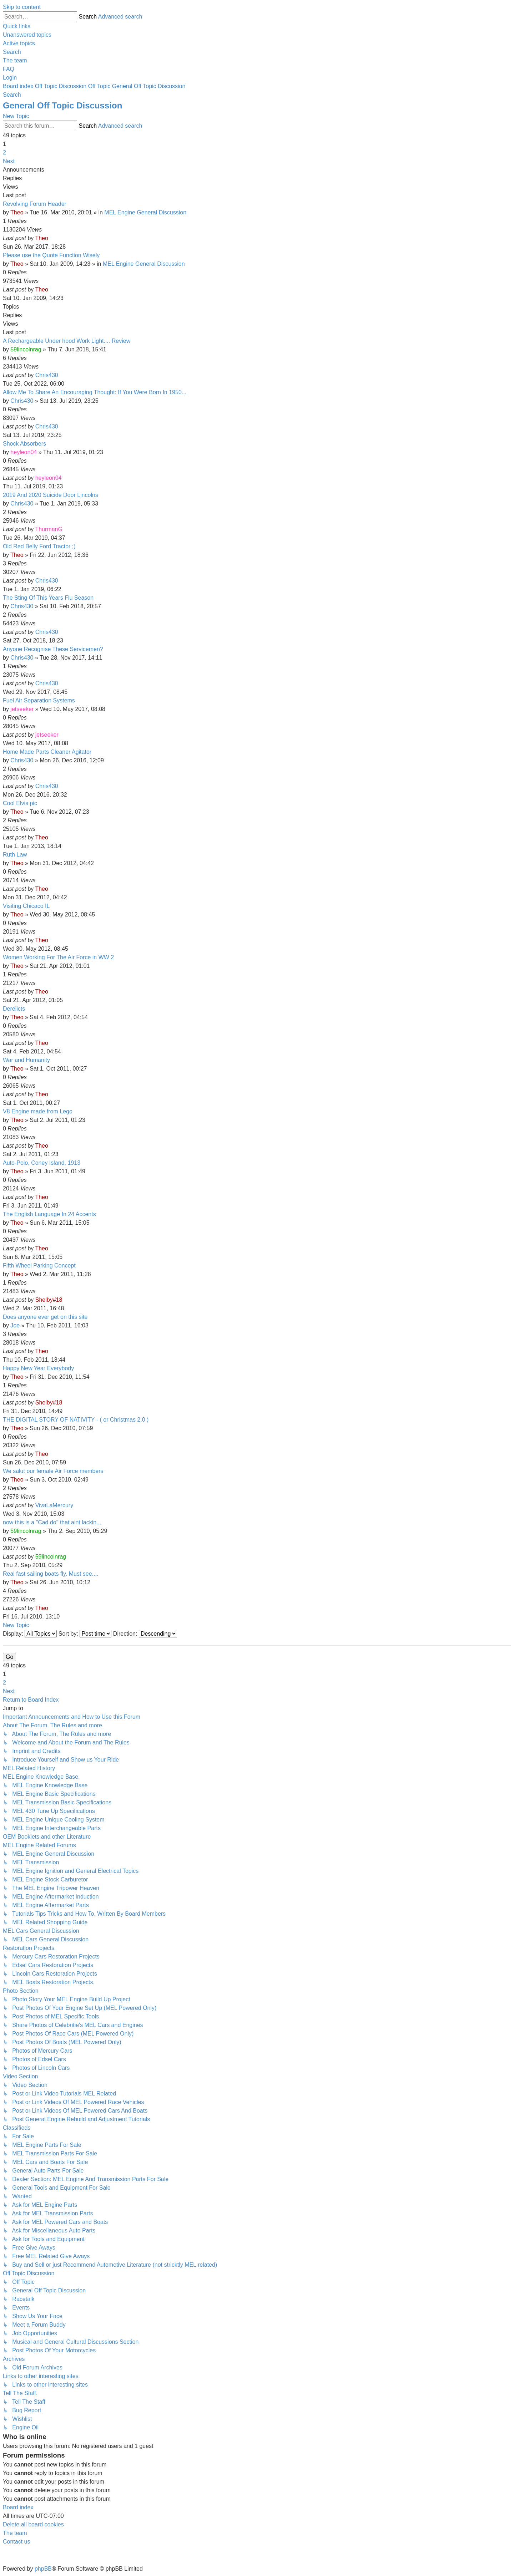 This screenshot has height=2576, width=514. I want to click on jetseeker, so click(22, 709).